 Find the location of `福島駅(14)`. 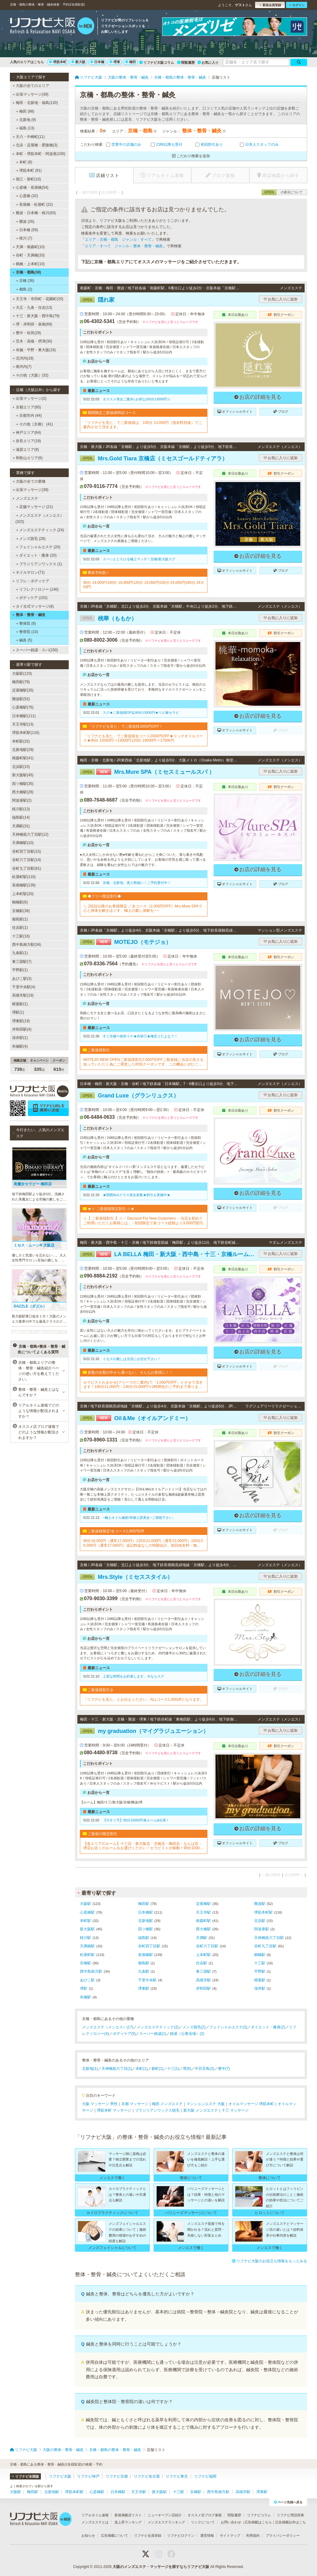

福島駅(14) is located at coordinates (21, 817).